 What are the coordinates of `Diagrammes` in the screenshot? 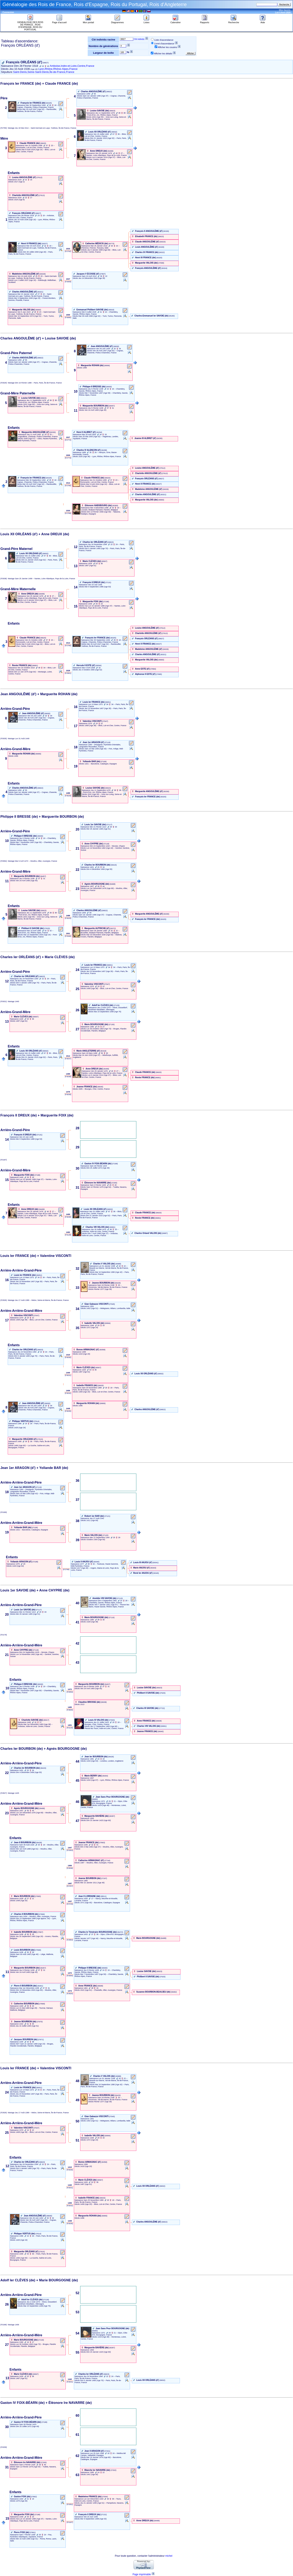 It's located at (117, 21).